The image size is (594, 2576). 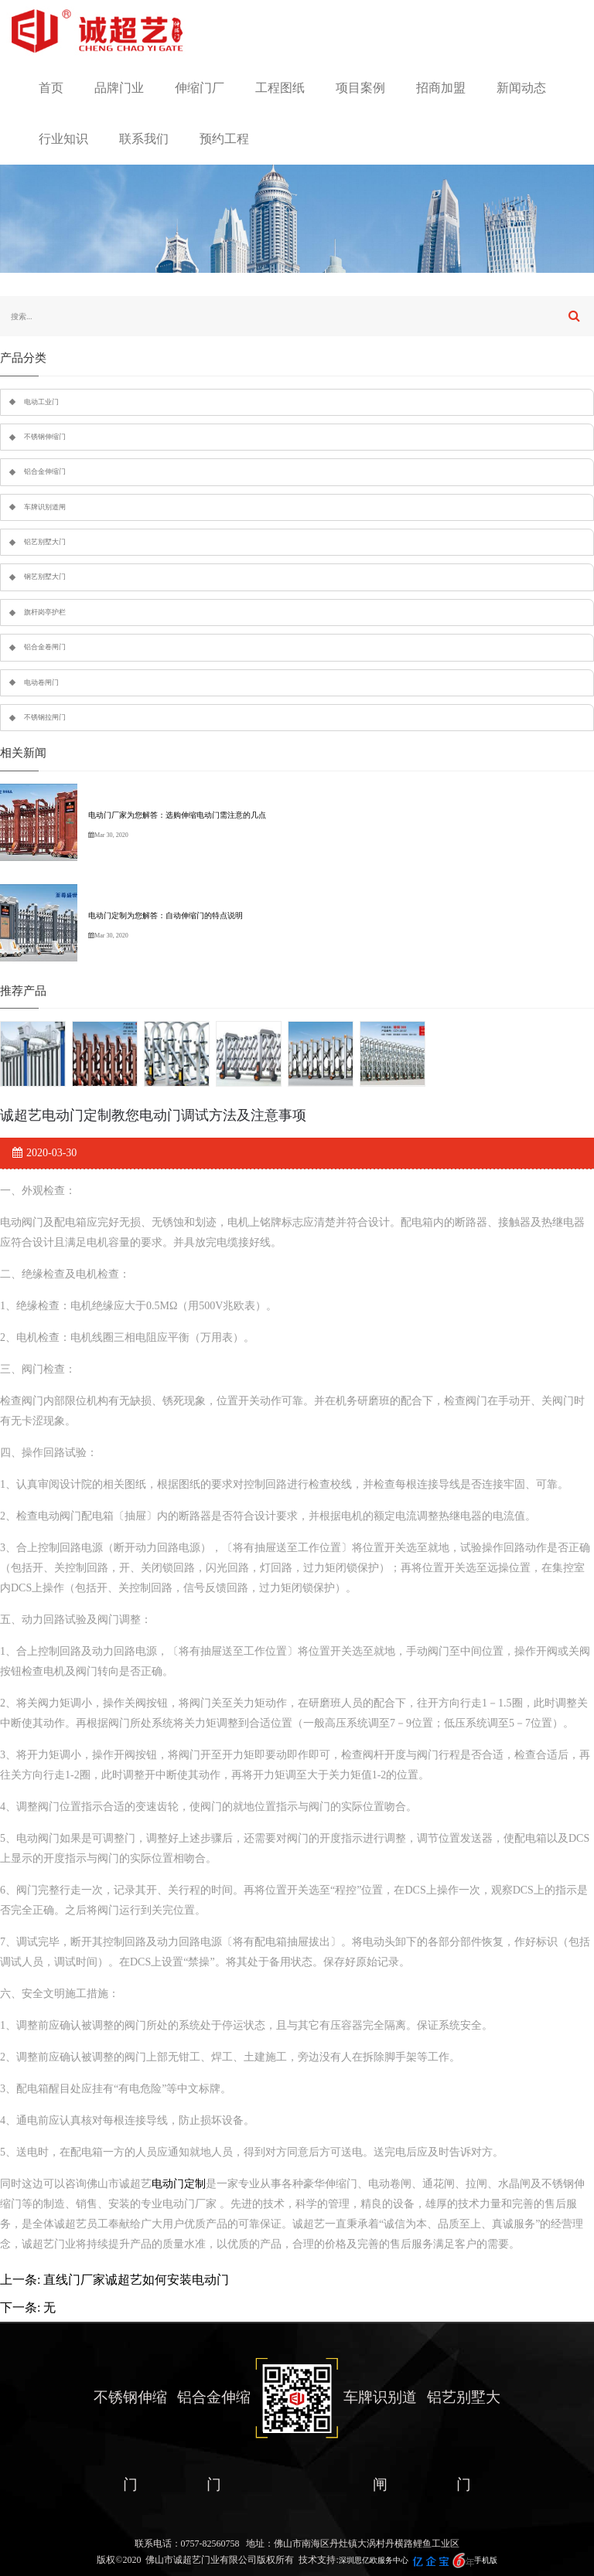 What do you see at coordinates (441, 87) in the screenshot?
I see `招商加盟` at bounding box center [441, 87].